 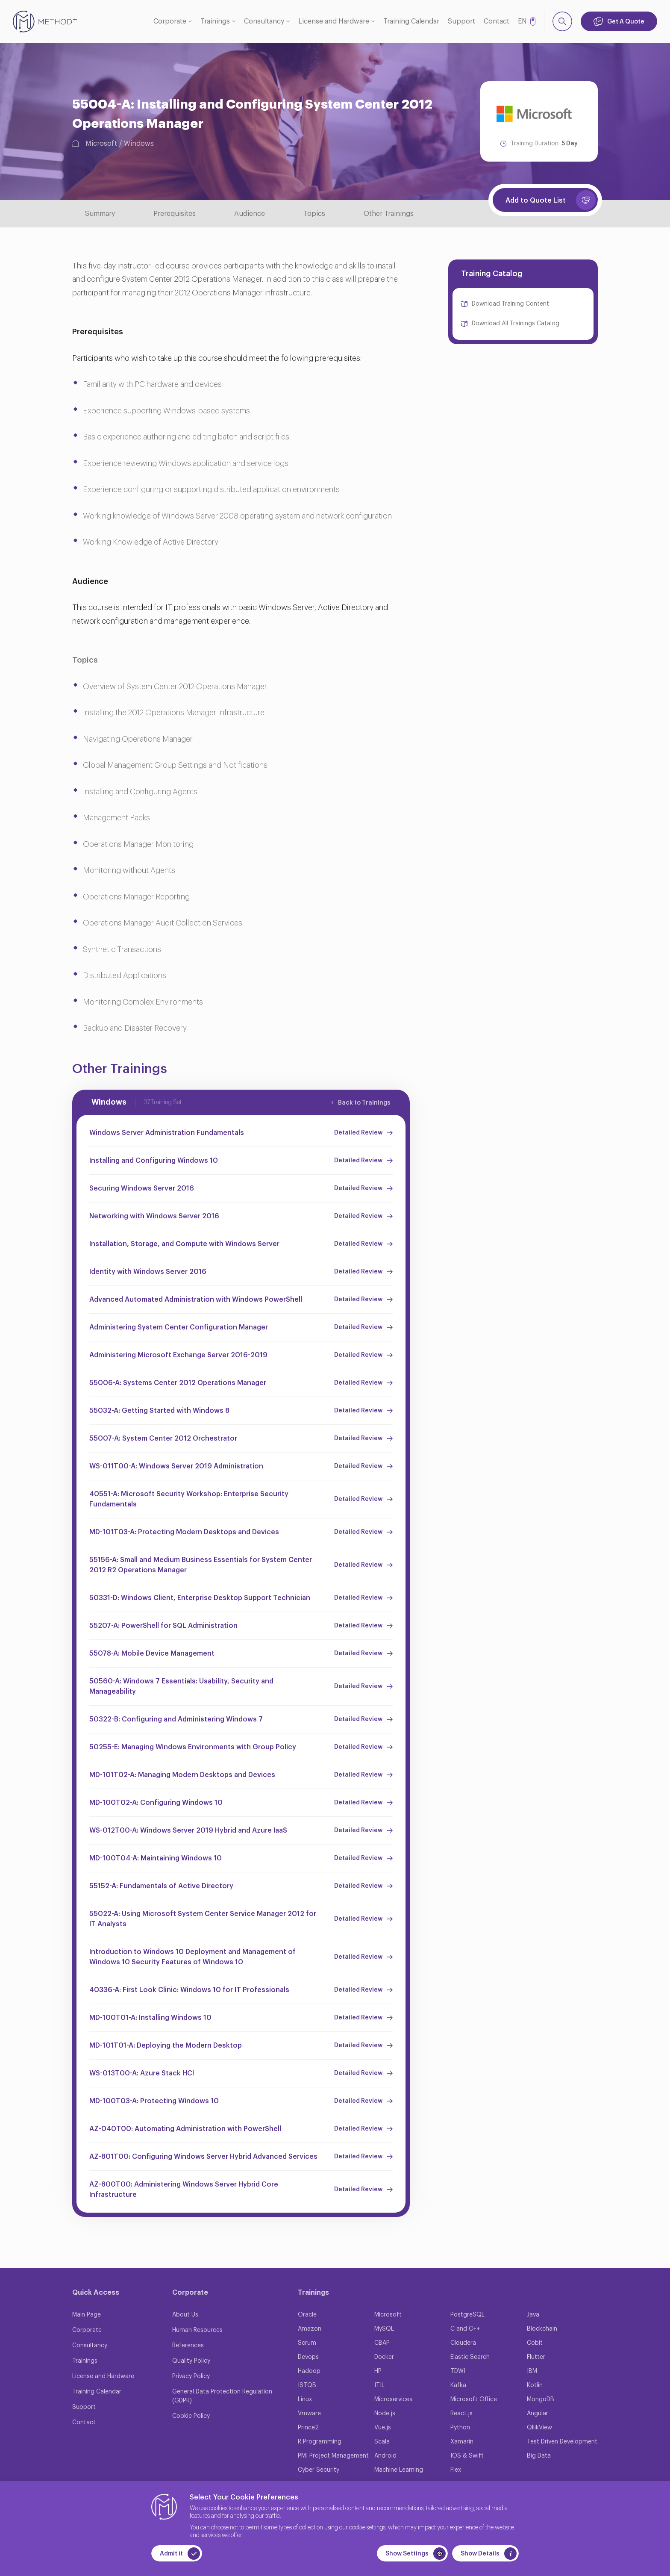 What do you see at coordinates (309, 2414) in the screenshot?
I see `Vmware` at bounding box center [309, 2414].